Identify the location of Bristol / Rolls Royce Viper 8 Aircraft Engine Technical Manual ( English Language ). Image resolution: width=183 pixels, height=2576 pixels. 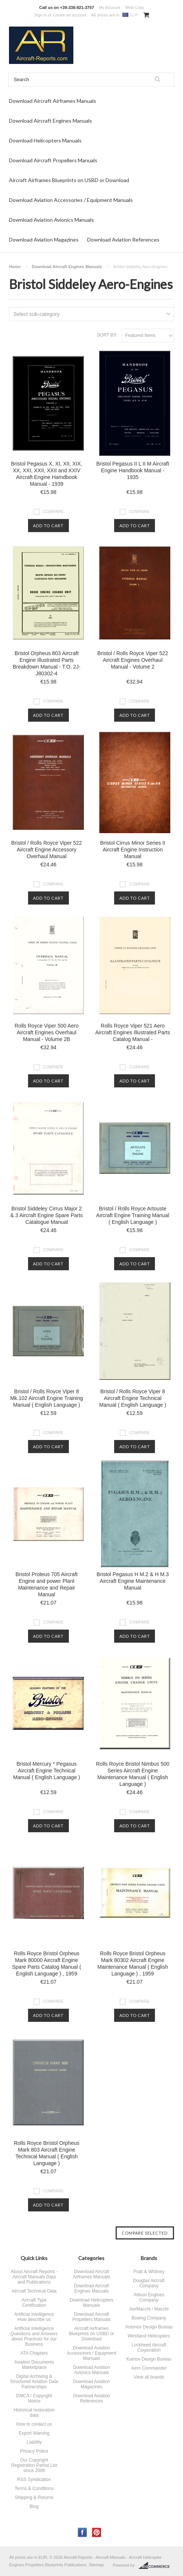
(132, 1398).